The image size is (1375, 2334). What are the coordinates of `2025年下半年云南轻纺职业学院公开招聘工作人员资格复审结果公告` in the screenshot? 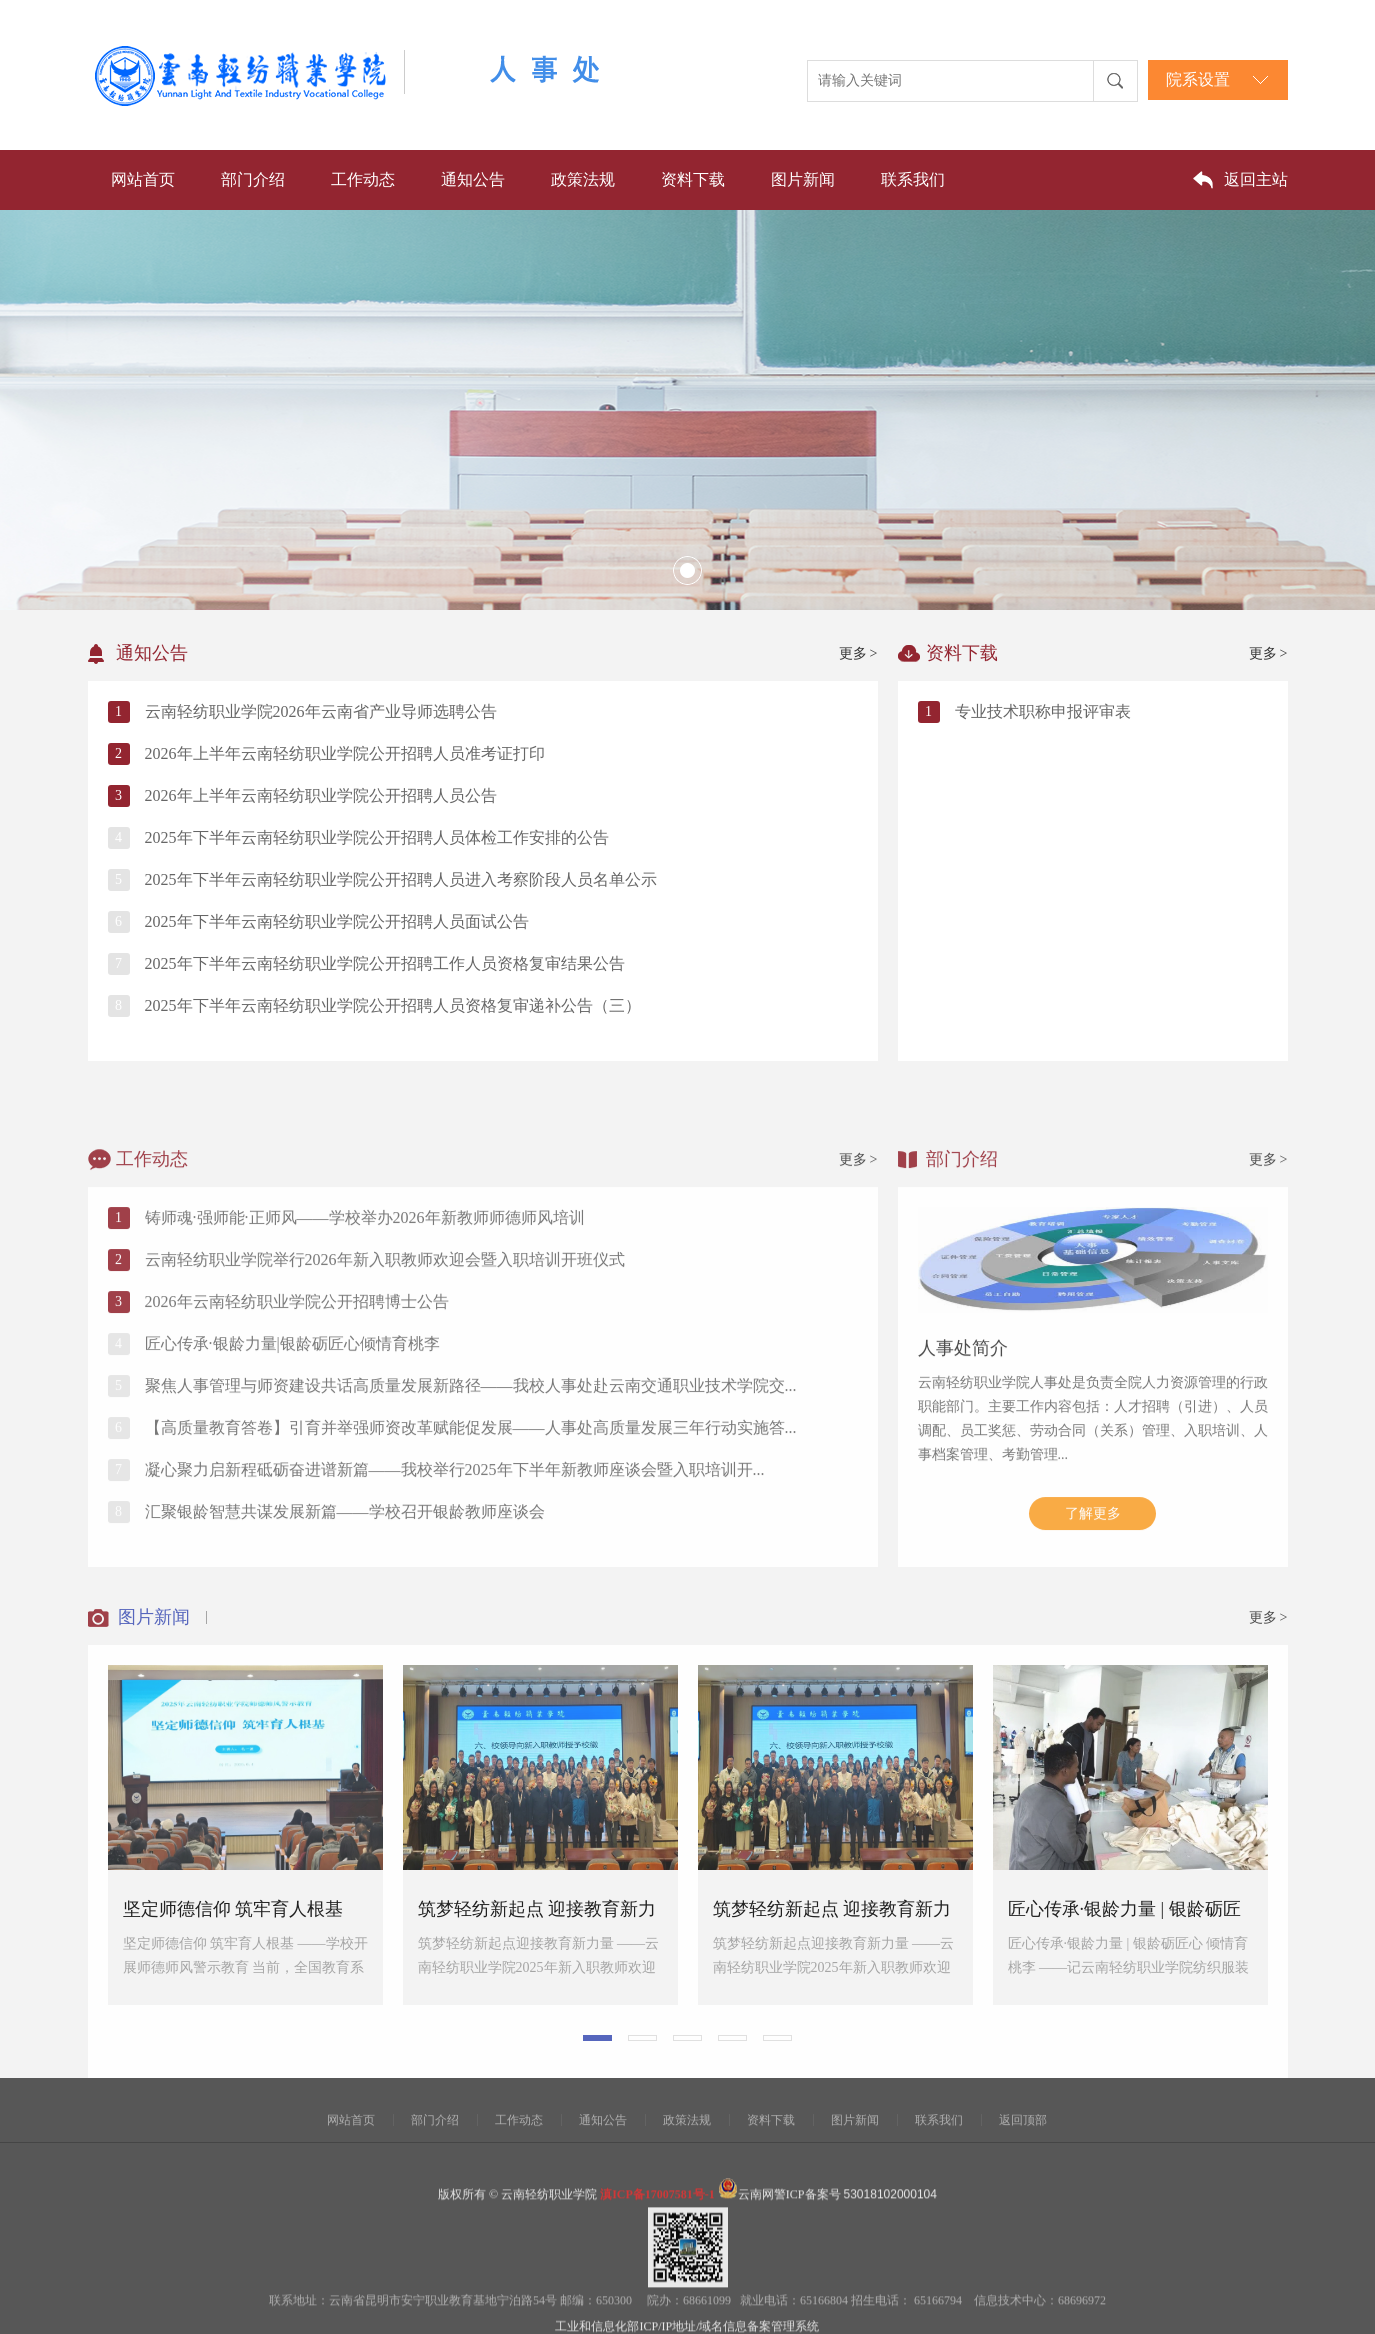 It's located at (385, 963).